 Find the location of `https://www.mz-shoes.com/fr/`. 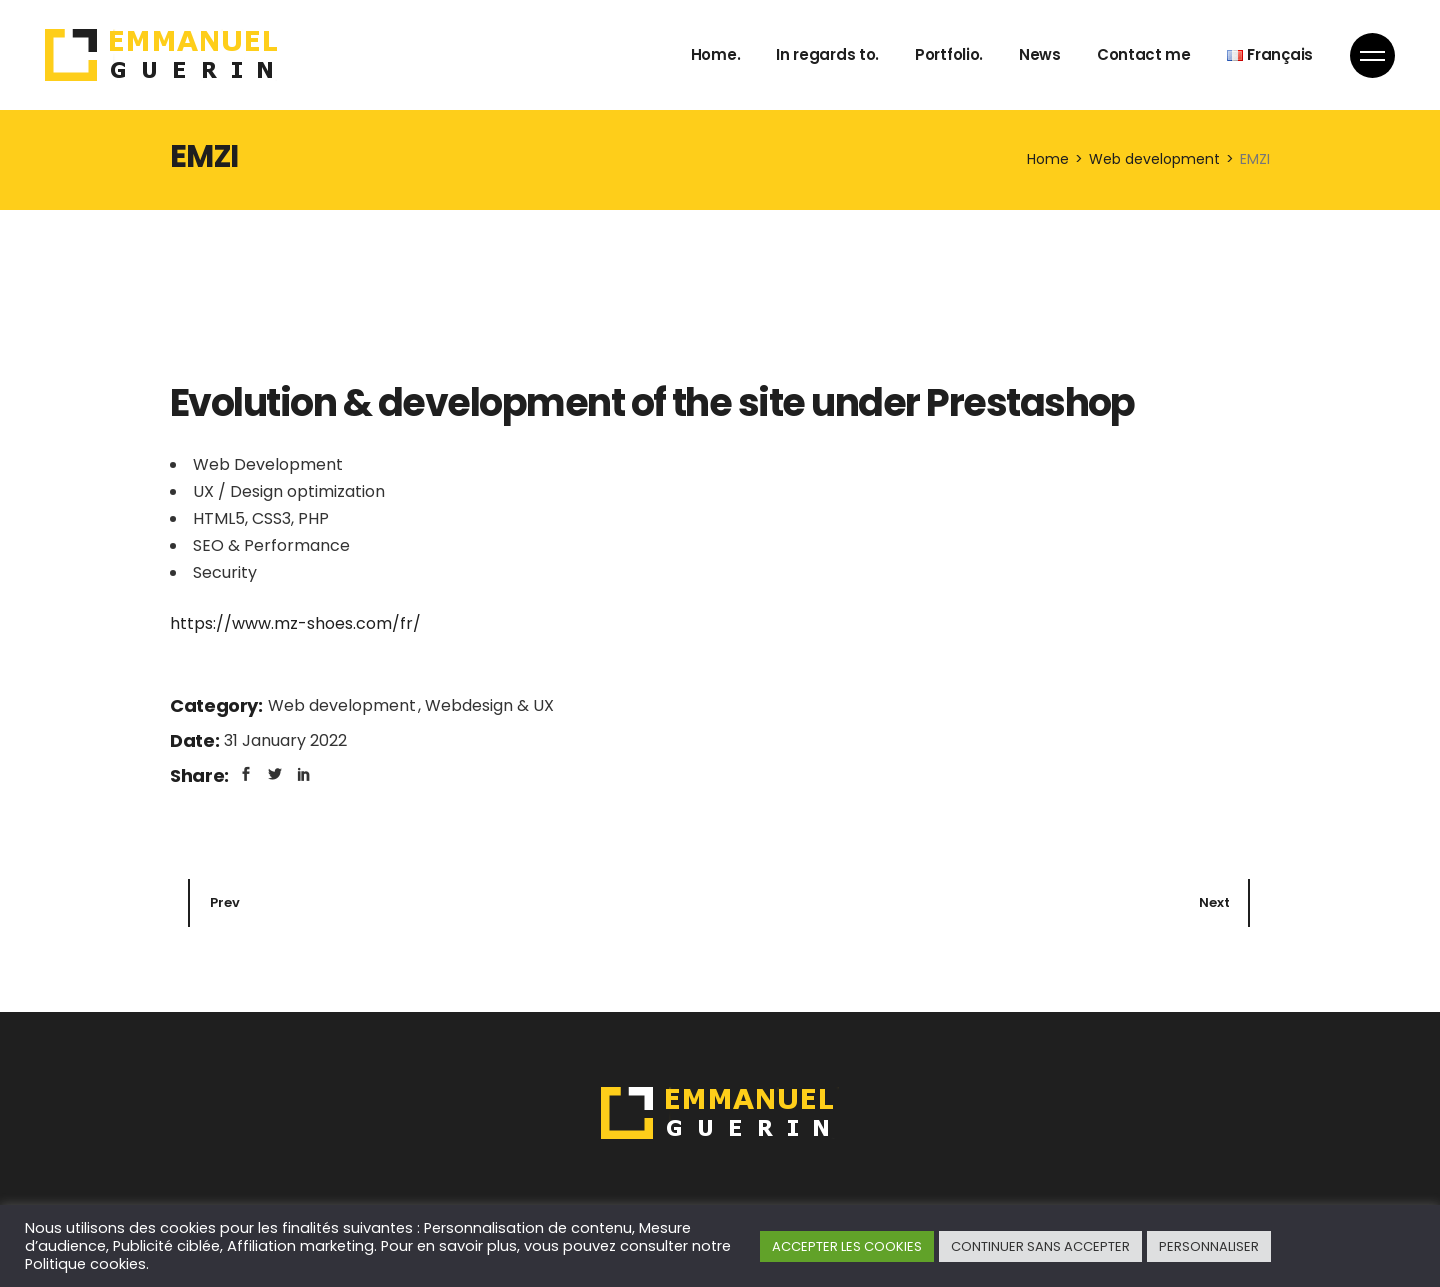

https://www.mz-shoes.com/fr/ is located at coordinates (295, 623).